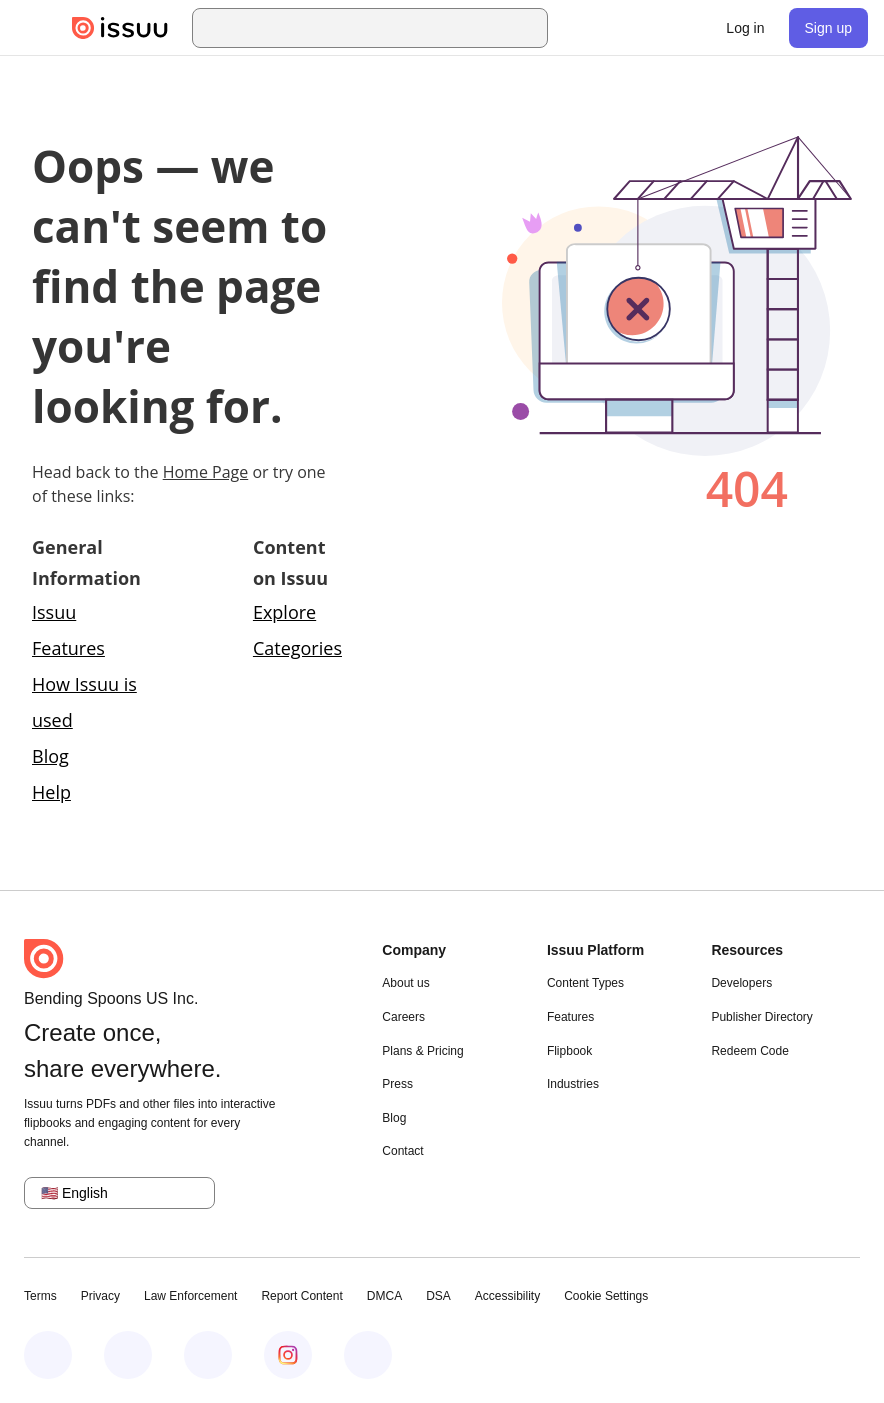 The height and width of the screenshot is (1403, 884). I want to click on [link], so click(745, 28).